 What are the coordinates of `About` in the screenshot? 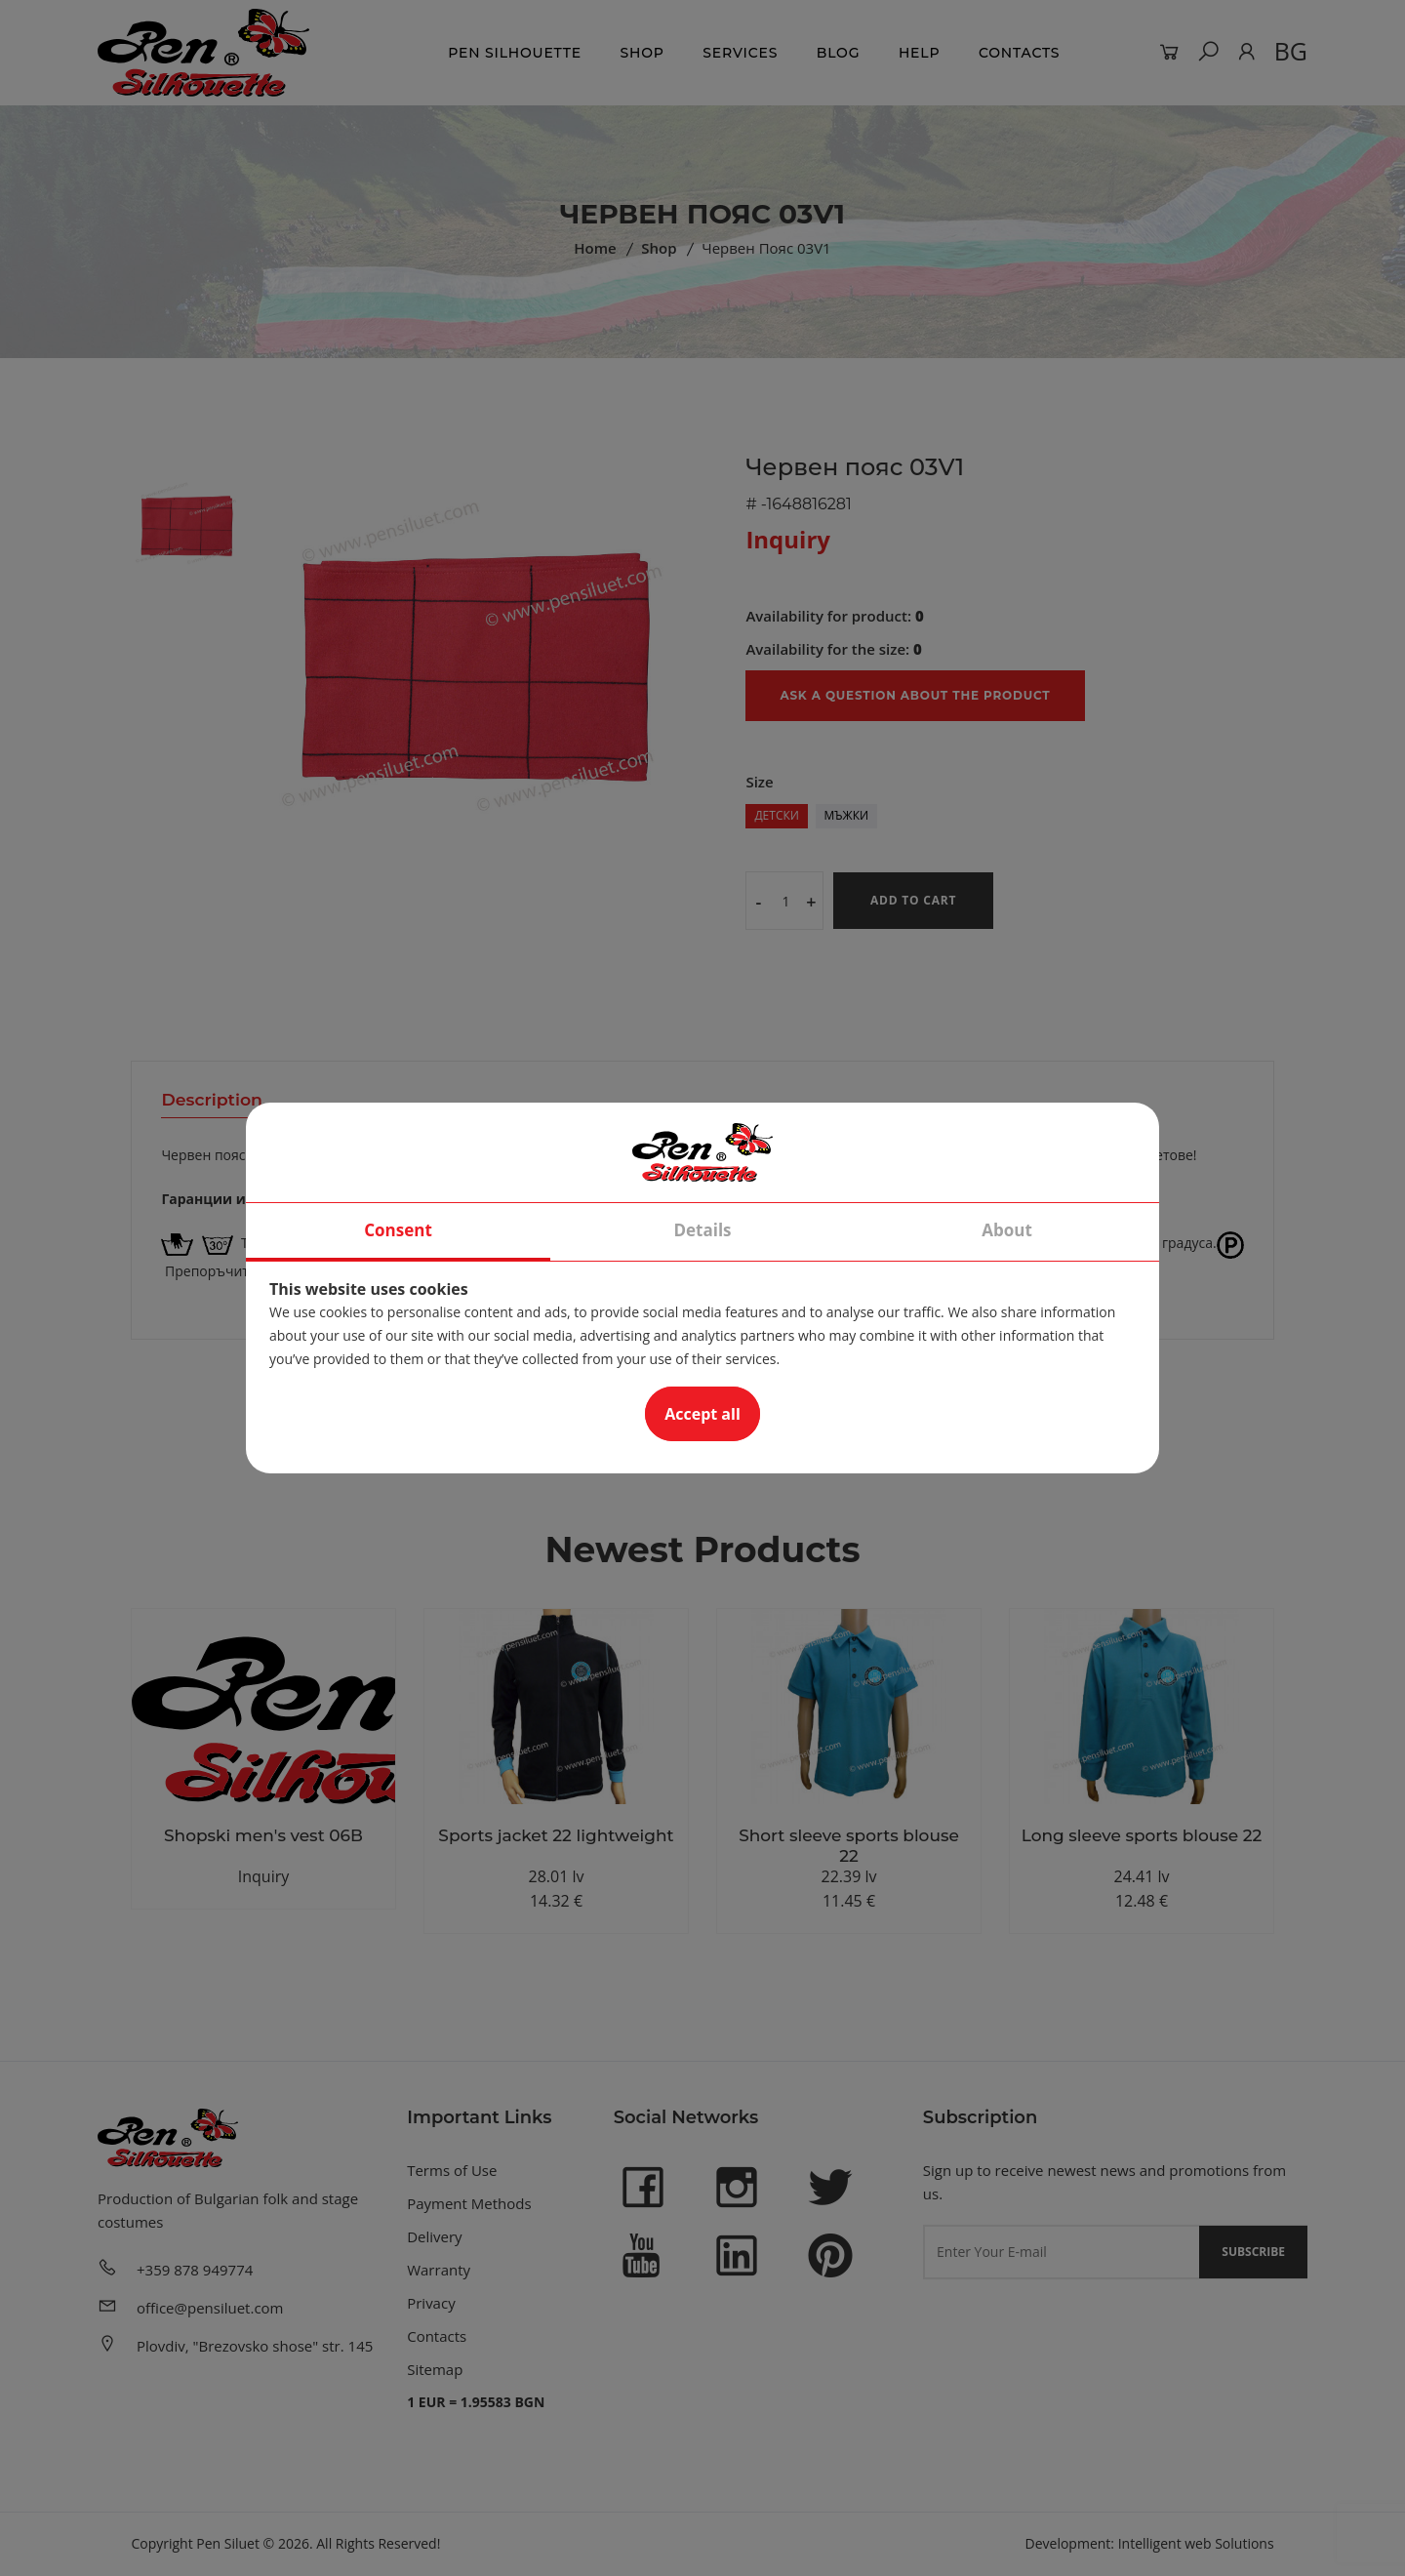 It's located at (1007, 1231).